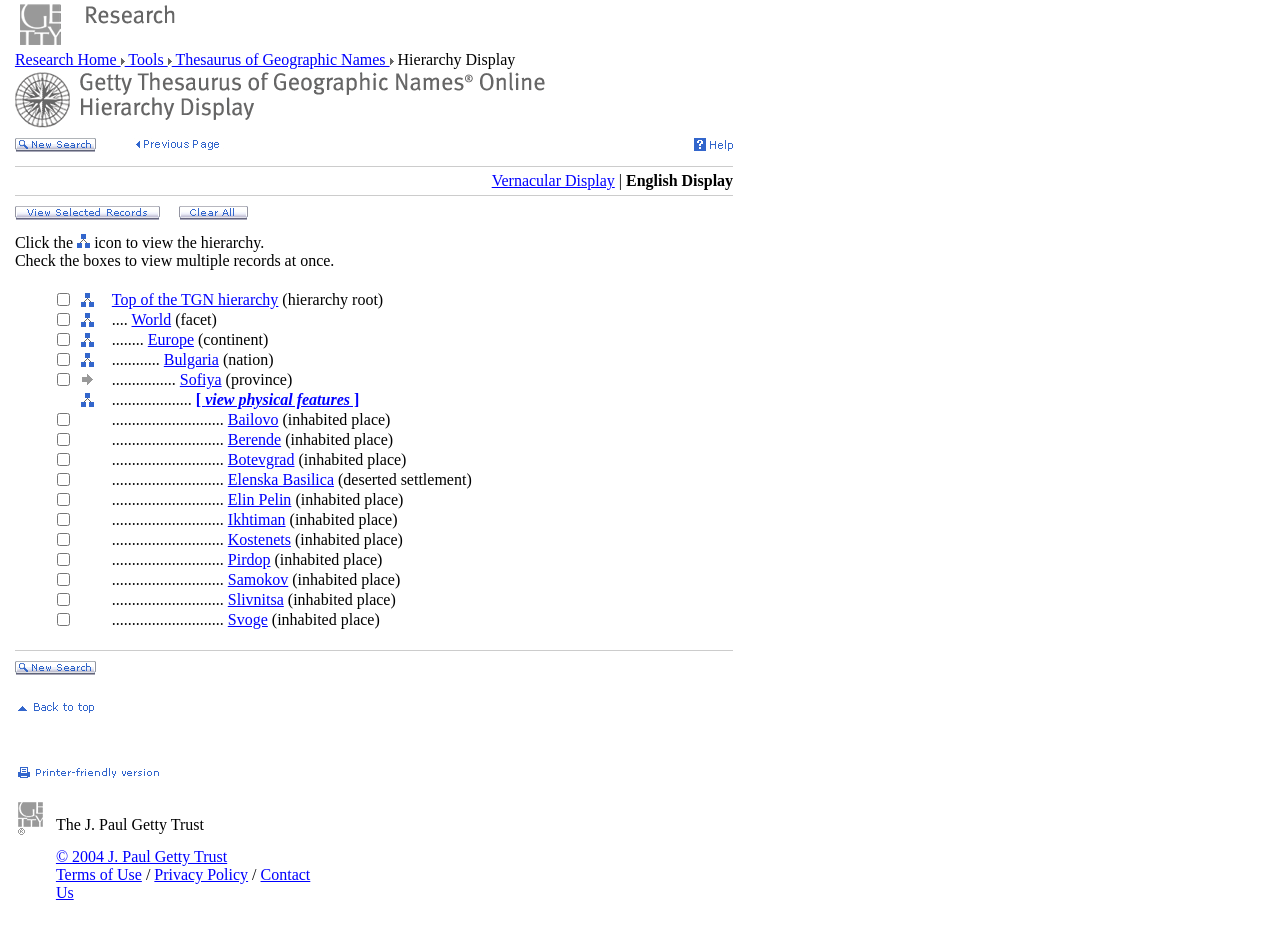 The width and height of the screenshot is (1280, 939). I want to click on World, so click(152, 319).